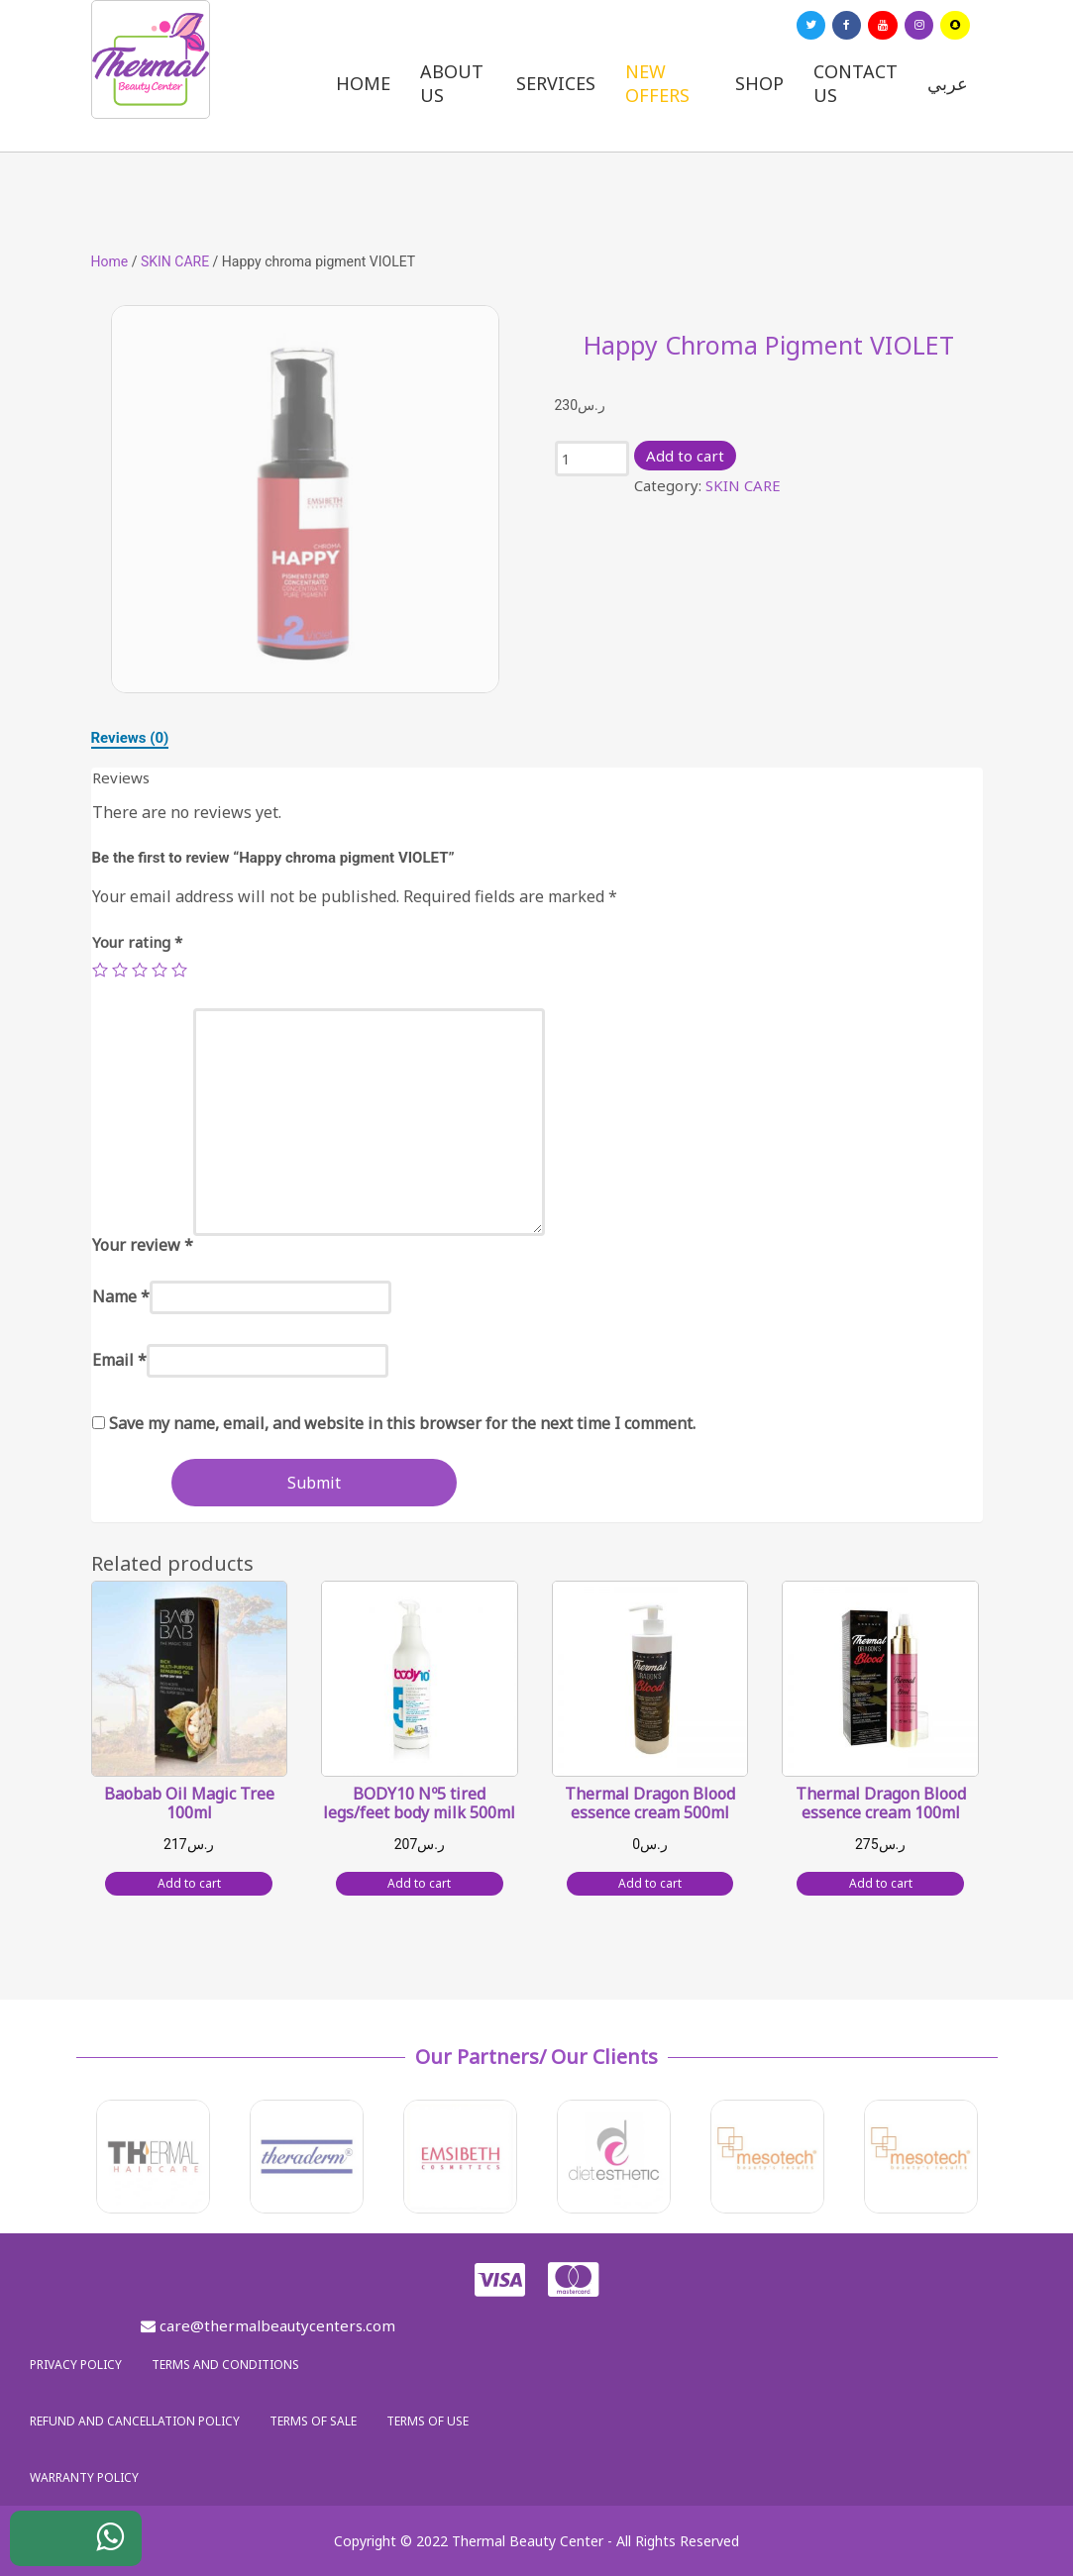  I want to click on About us, so click(451, 83).